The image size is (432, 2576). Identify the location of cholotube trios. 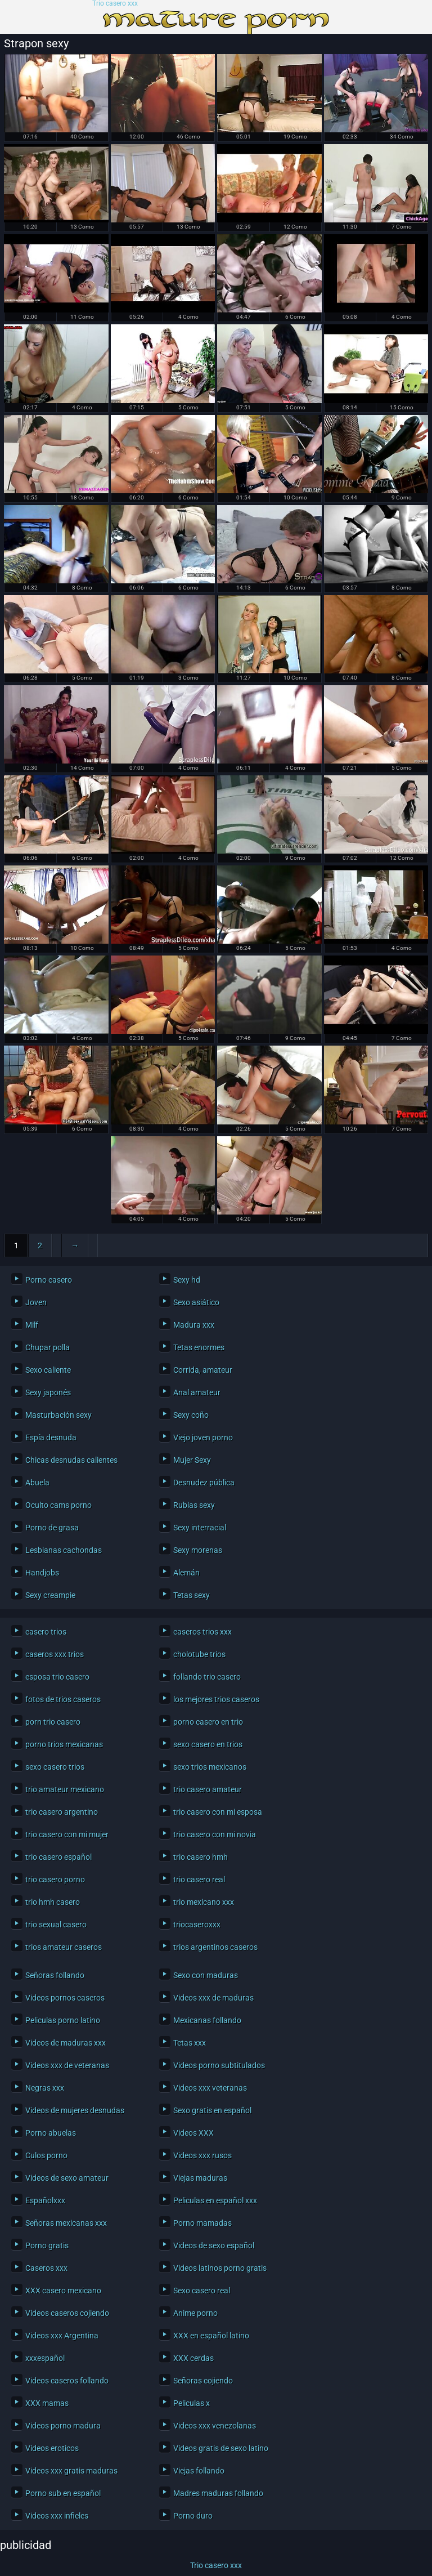
(199, 1654).